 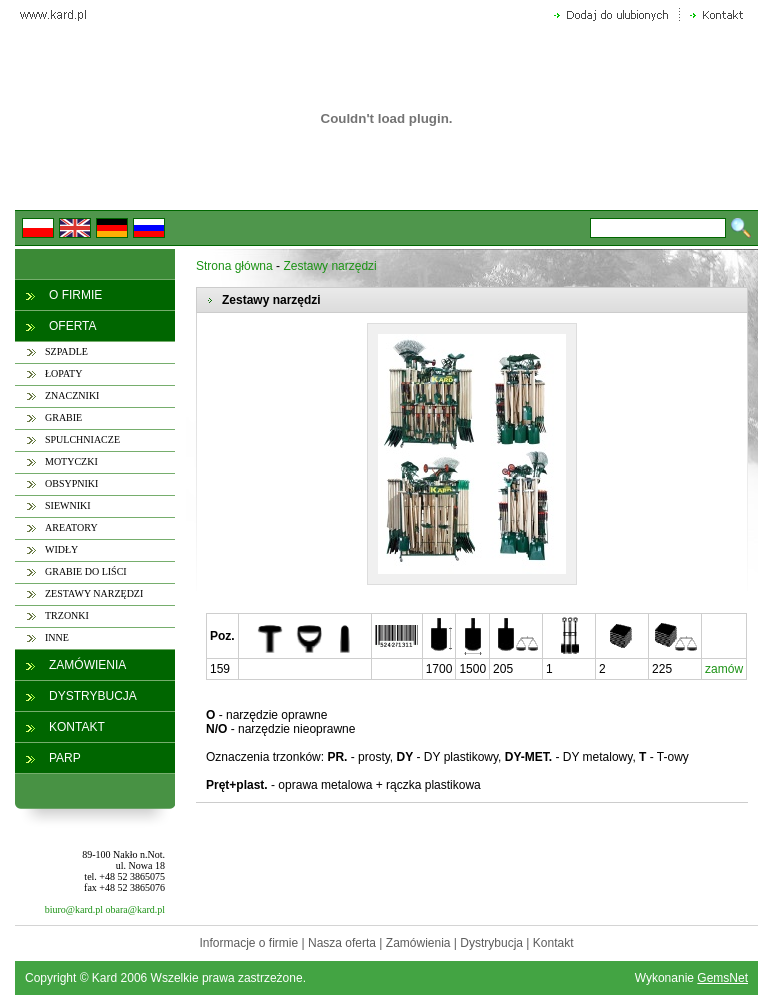 What do you see at coordinates (553, 943) in the screenshot?
I see `Kontakt` at bounding box center [553, 943].